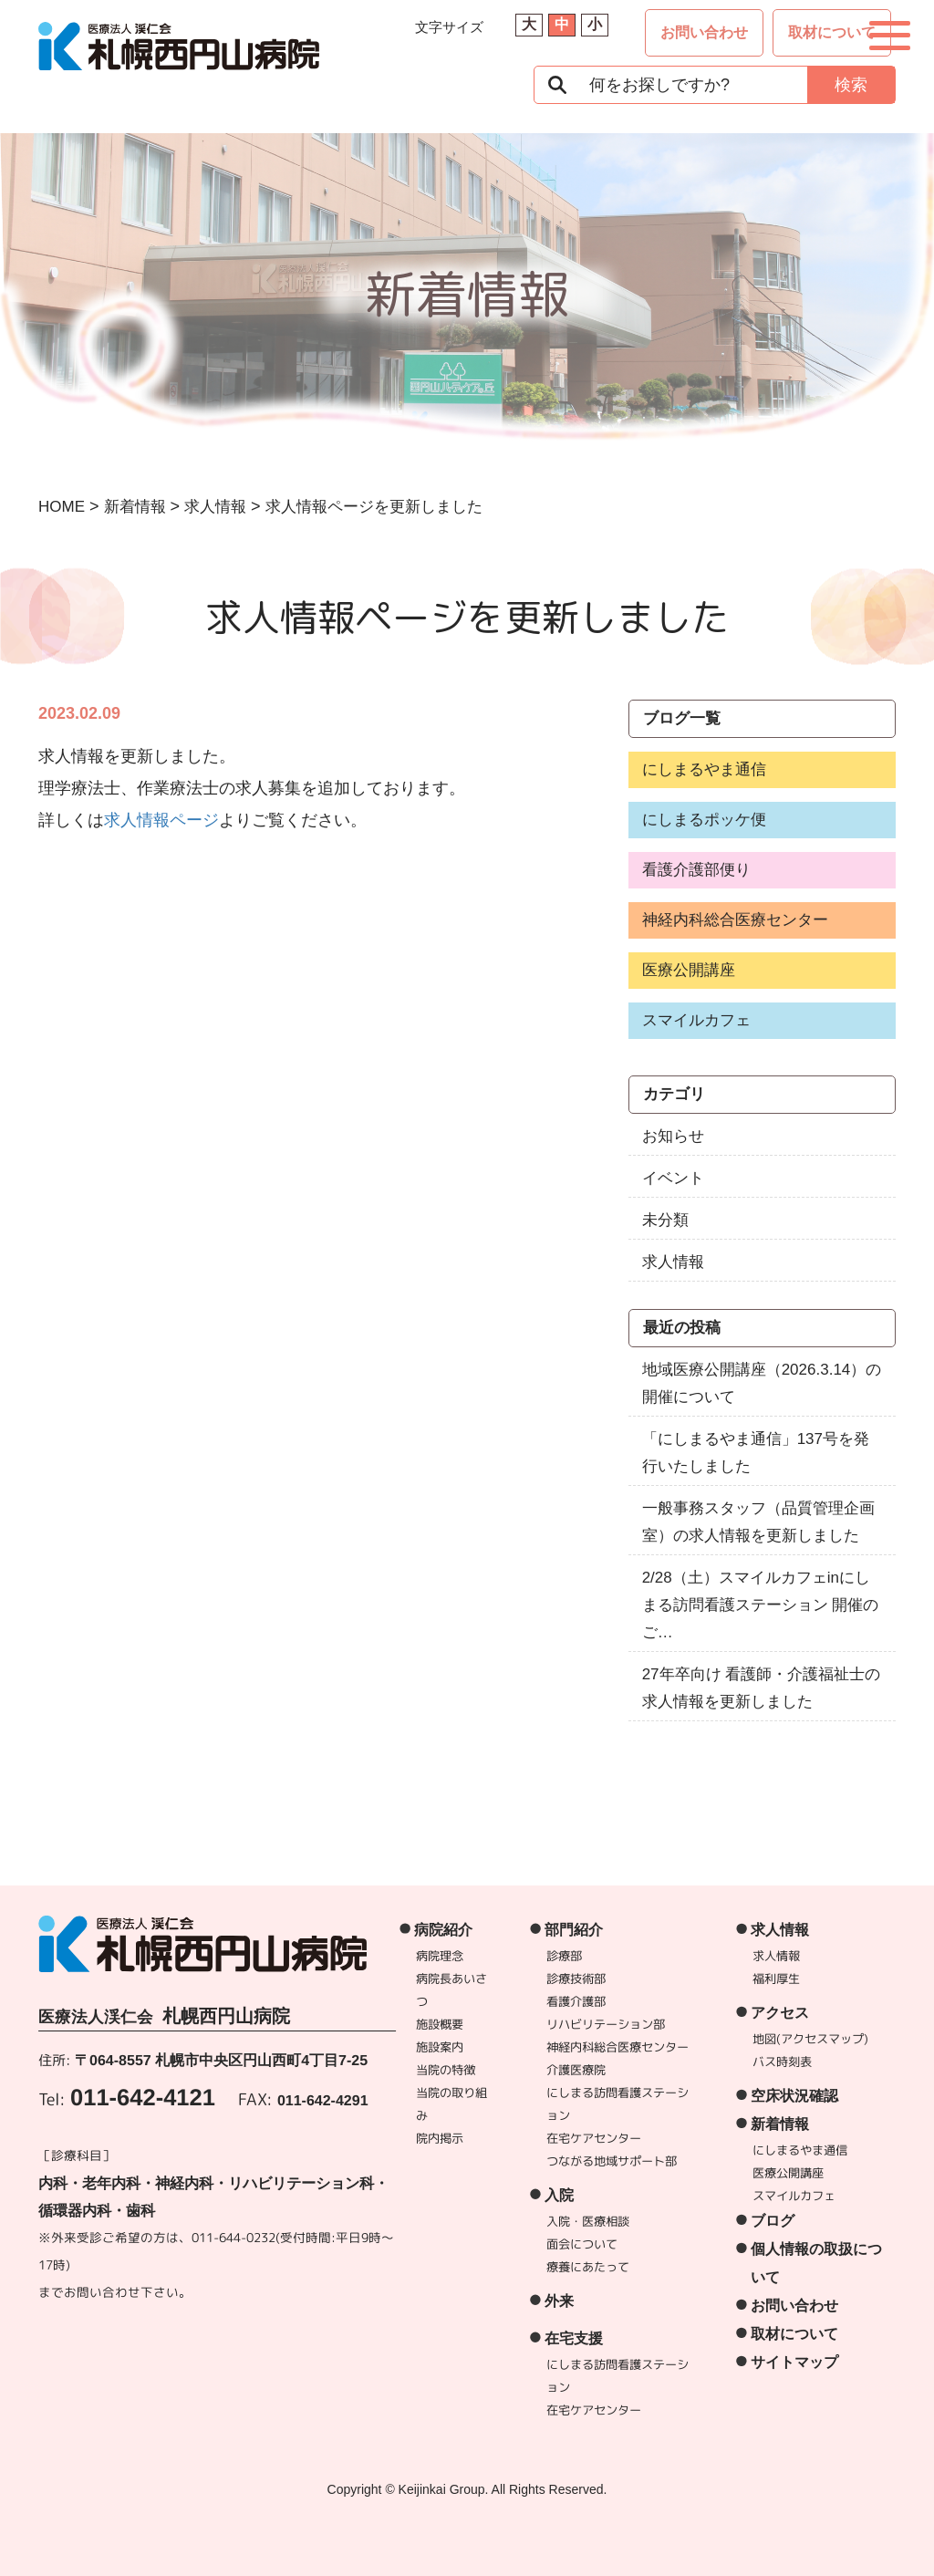  I want to click on スマイルカフェ, so click(696, 1020).